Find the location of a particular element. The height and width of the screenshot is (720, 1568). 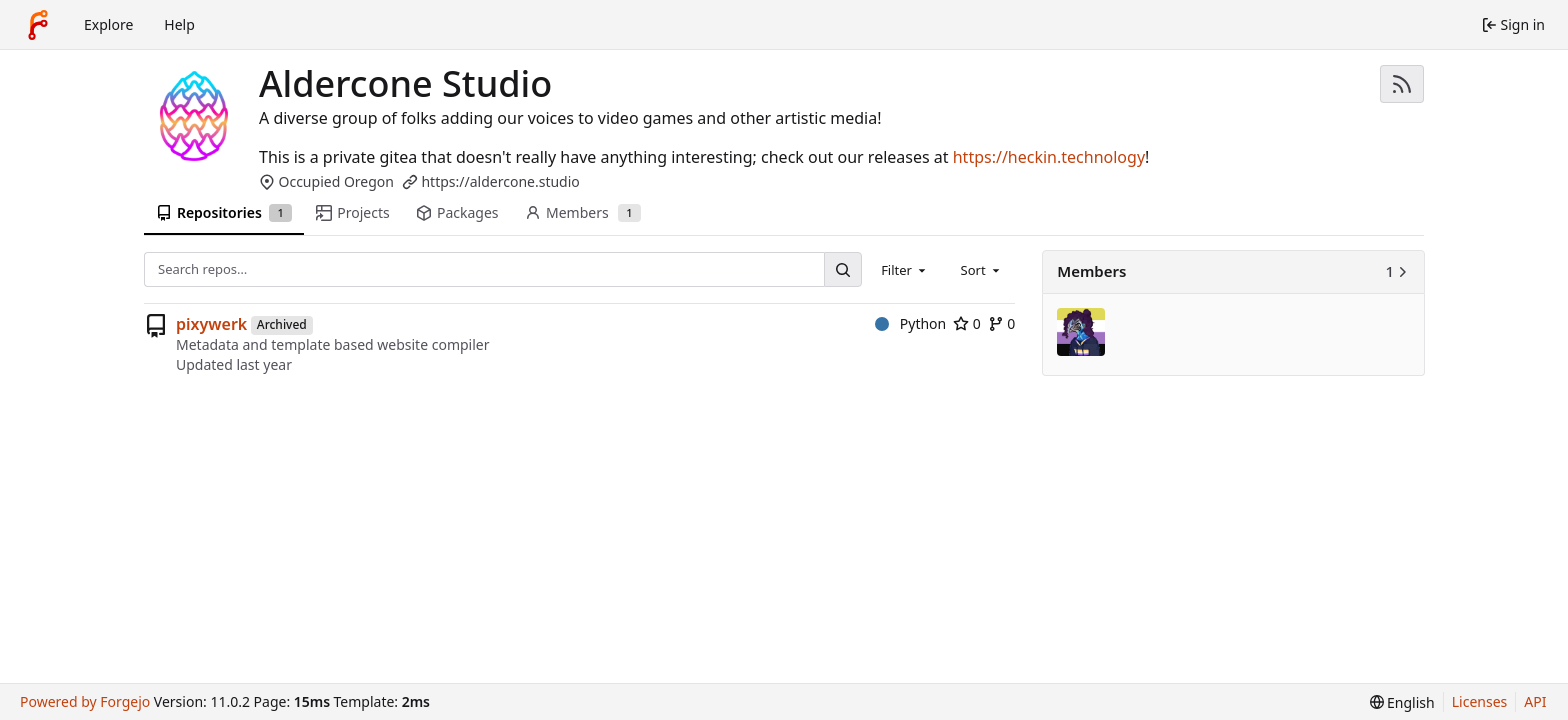

API is located at coordinates (1535, 701).